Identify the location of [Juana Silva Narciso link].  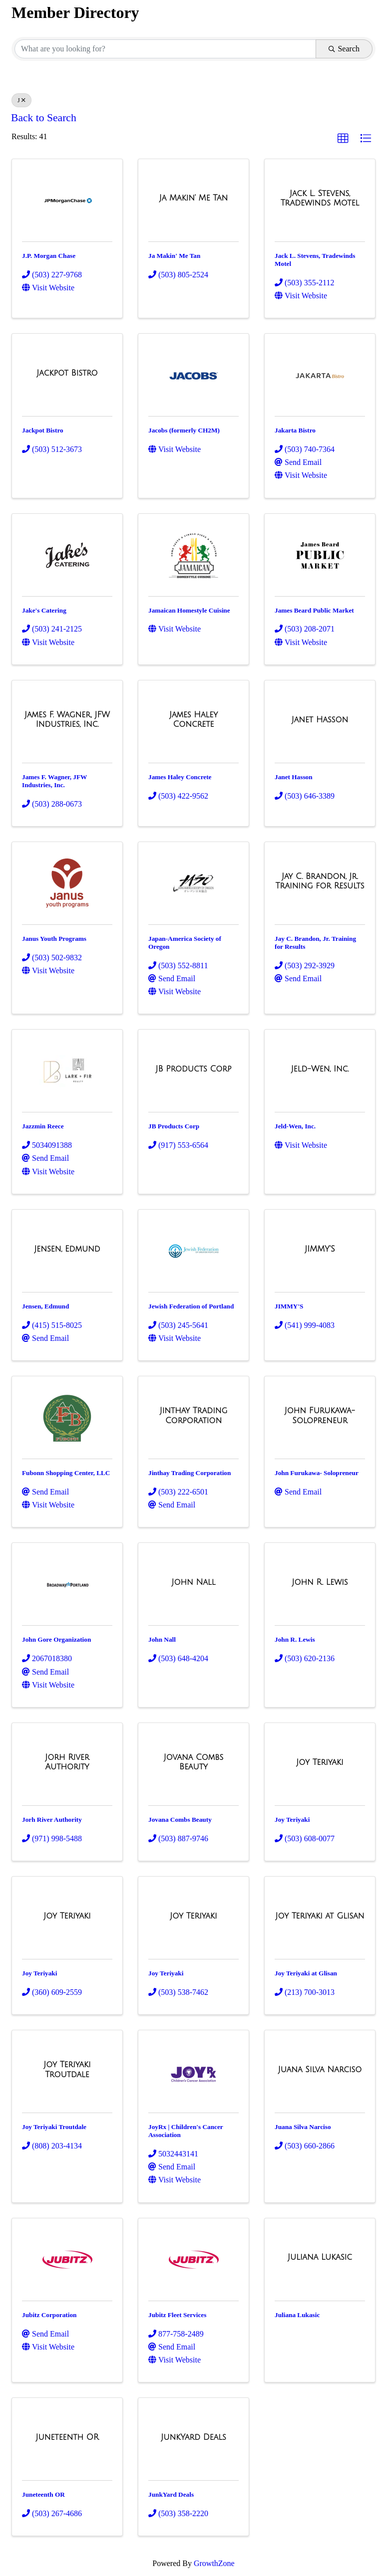
(320, 2070).